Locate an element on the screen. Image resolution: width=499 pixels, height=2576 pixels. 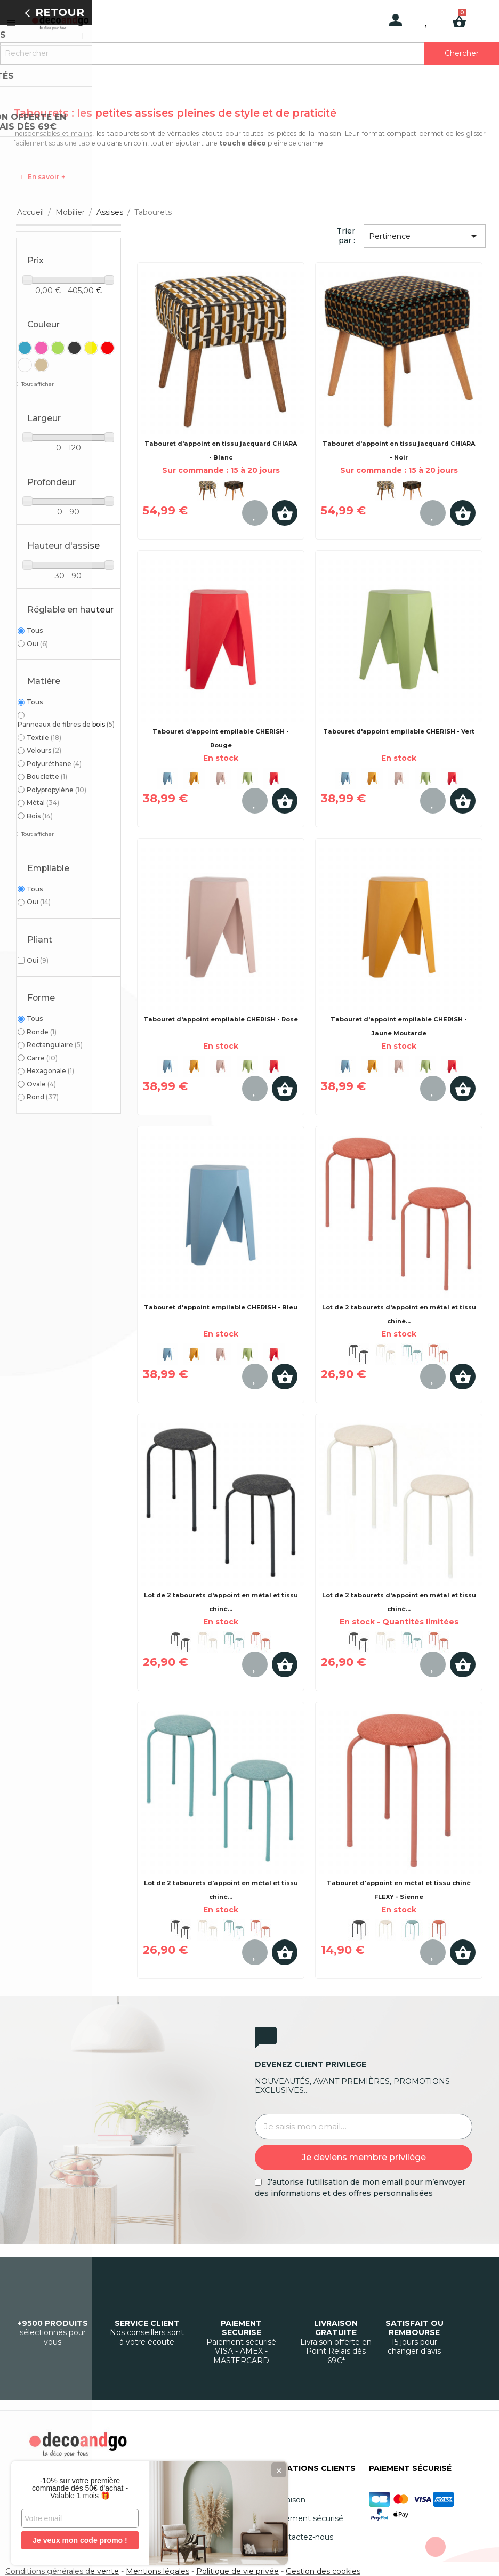
Panneaux de fibres de bois is located at coordinates (66, 724).